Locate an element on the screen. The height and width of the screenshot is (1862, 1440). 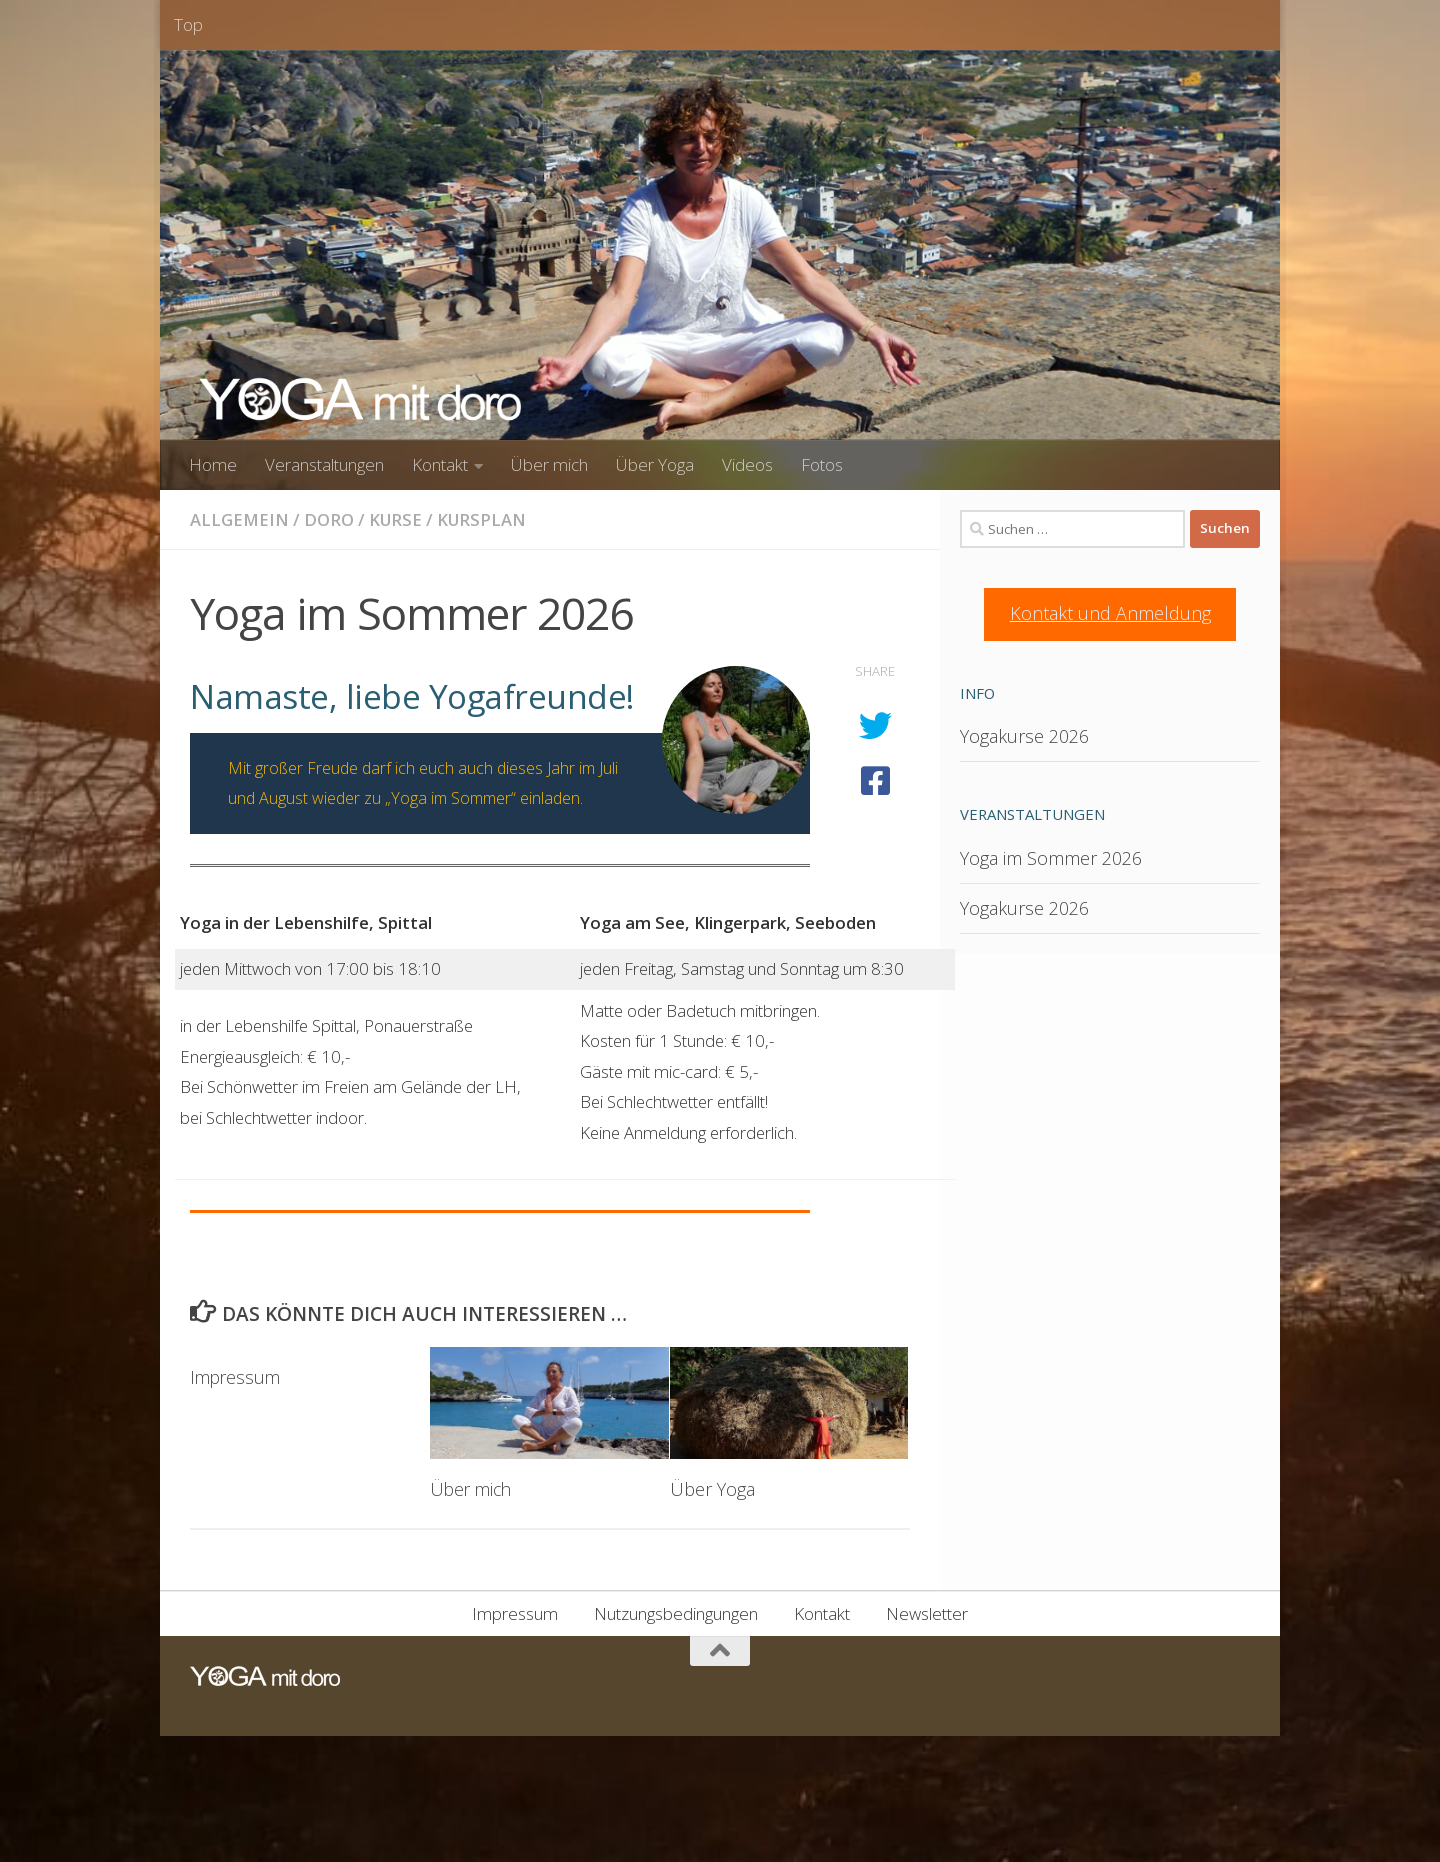
Fotos is located at coordinates (822, 464).